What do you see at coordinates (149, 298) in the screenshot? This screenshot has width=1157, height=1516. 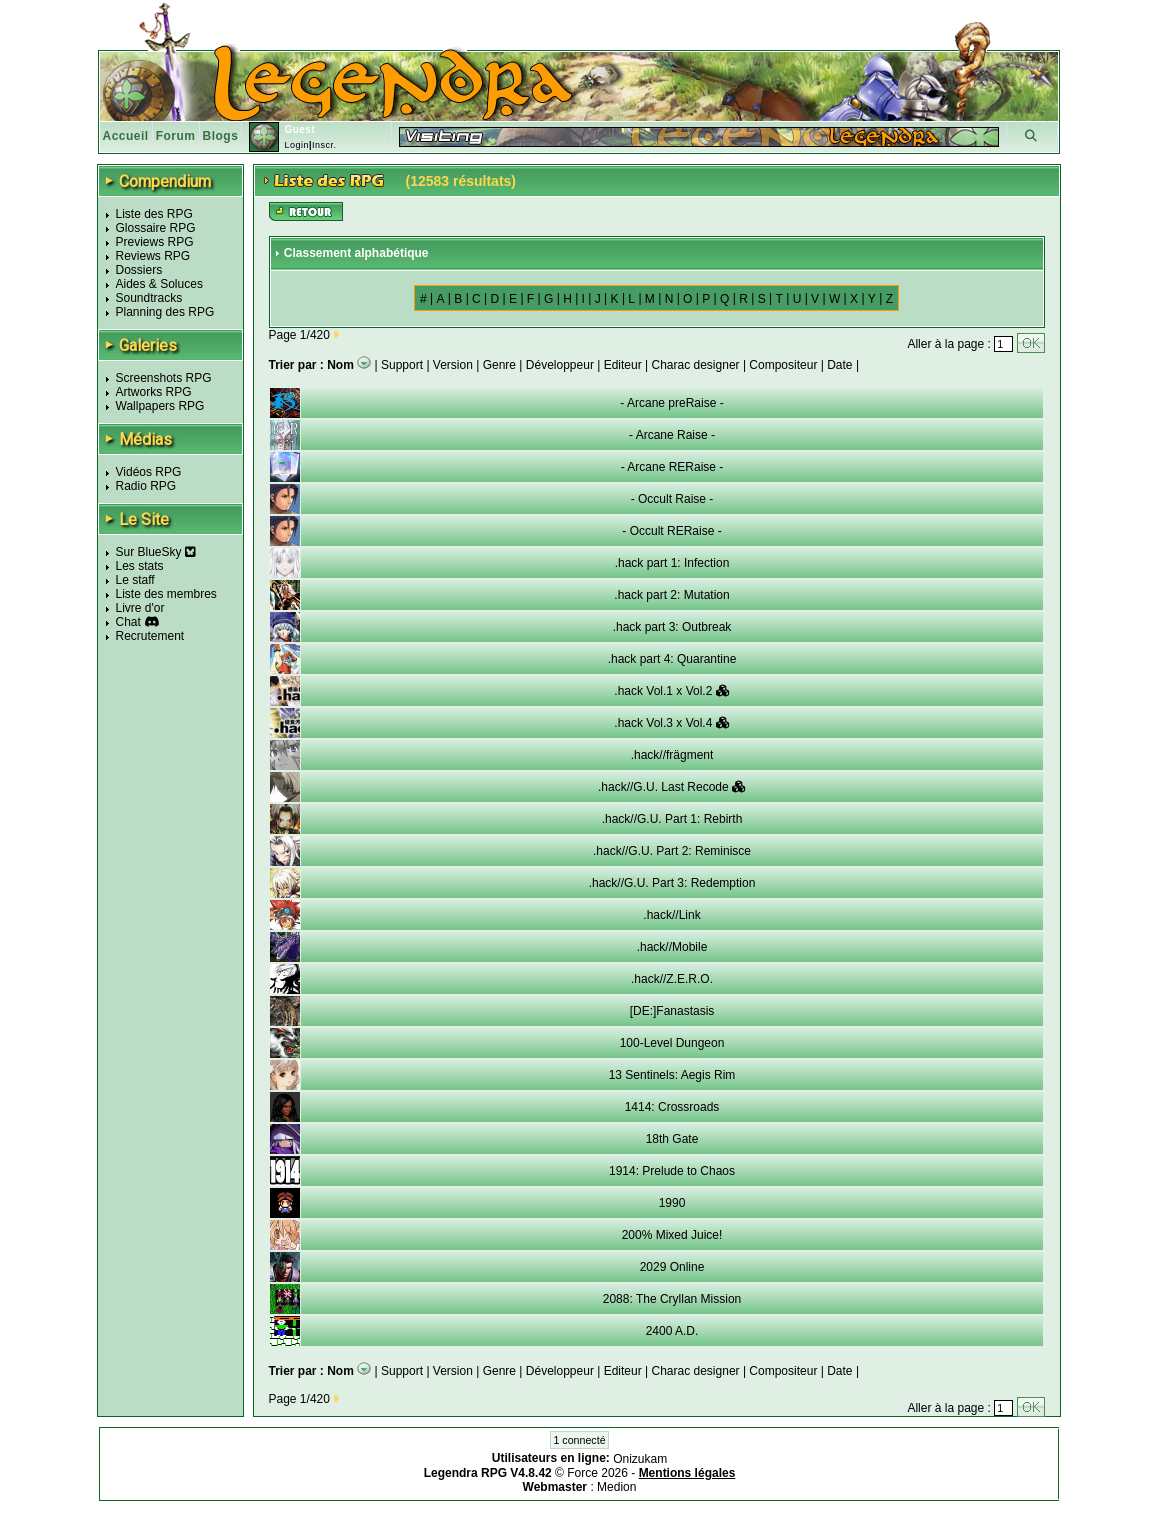 I see `Soundtracks` at bounding box center [149, 298].